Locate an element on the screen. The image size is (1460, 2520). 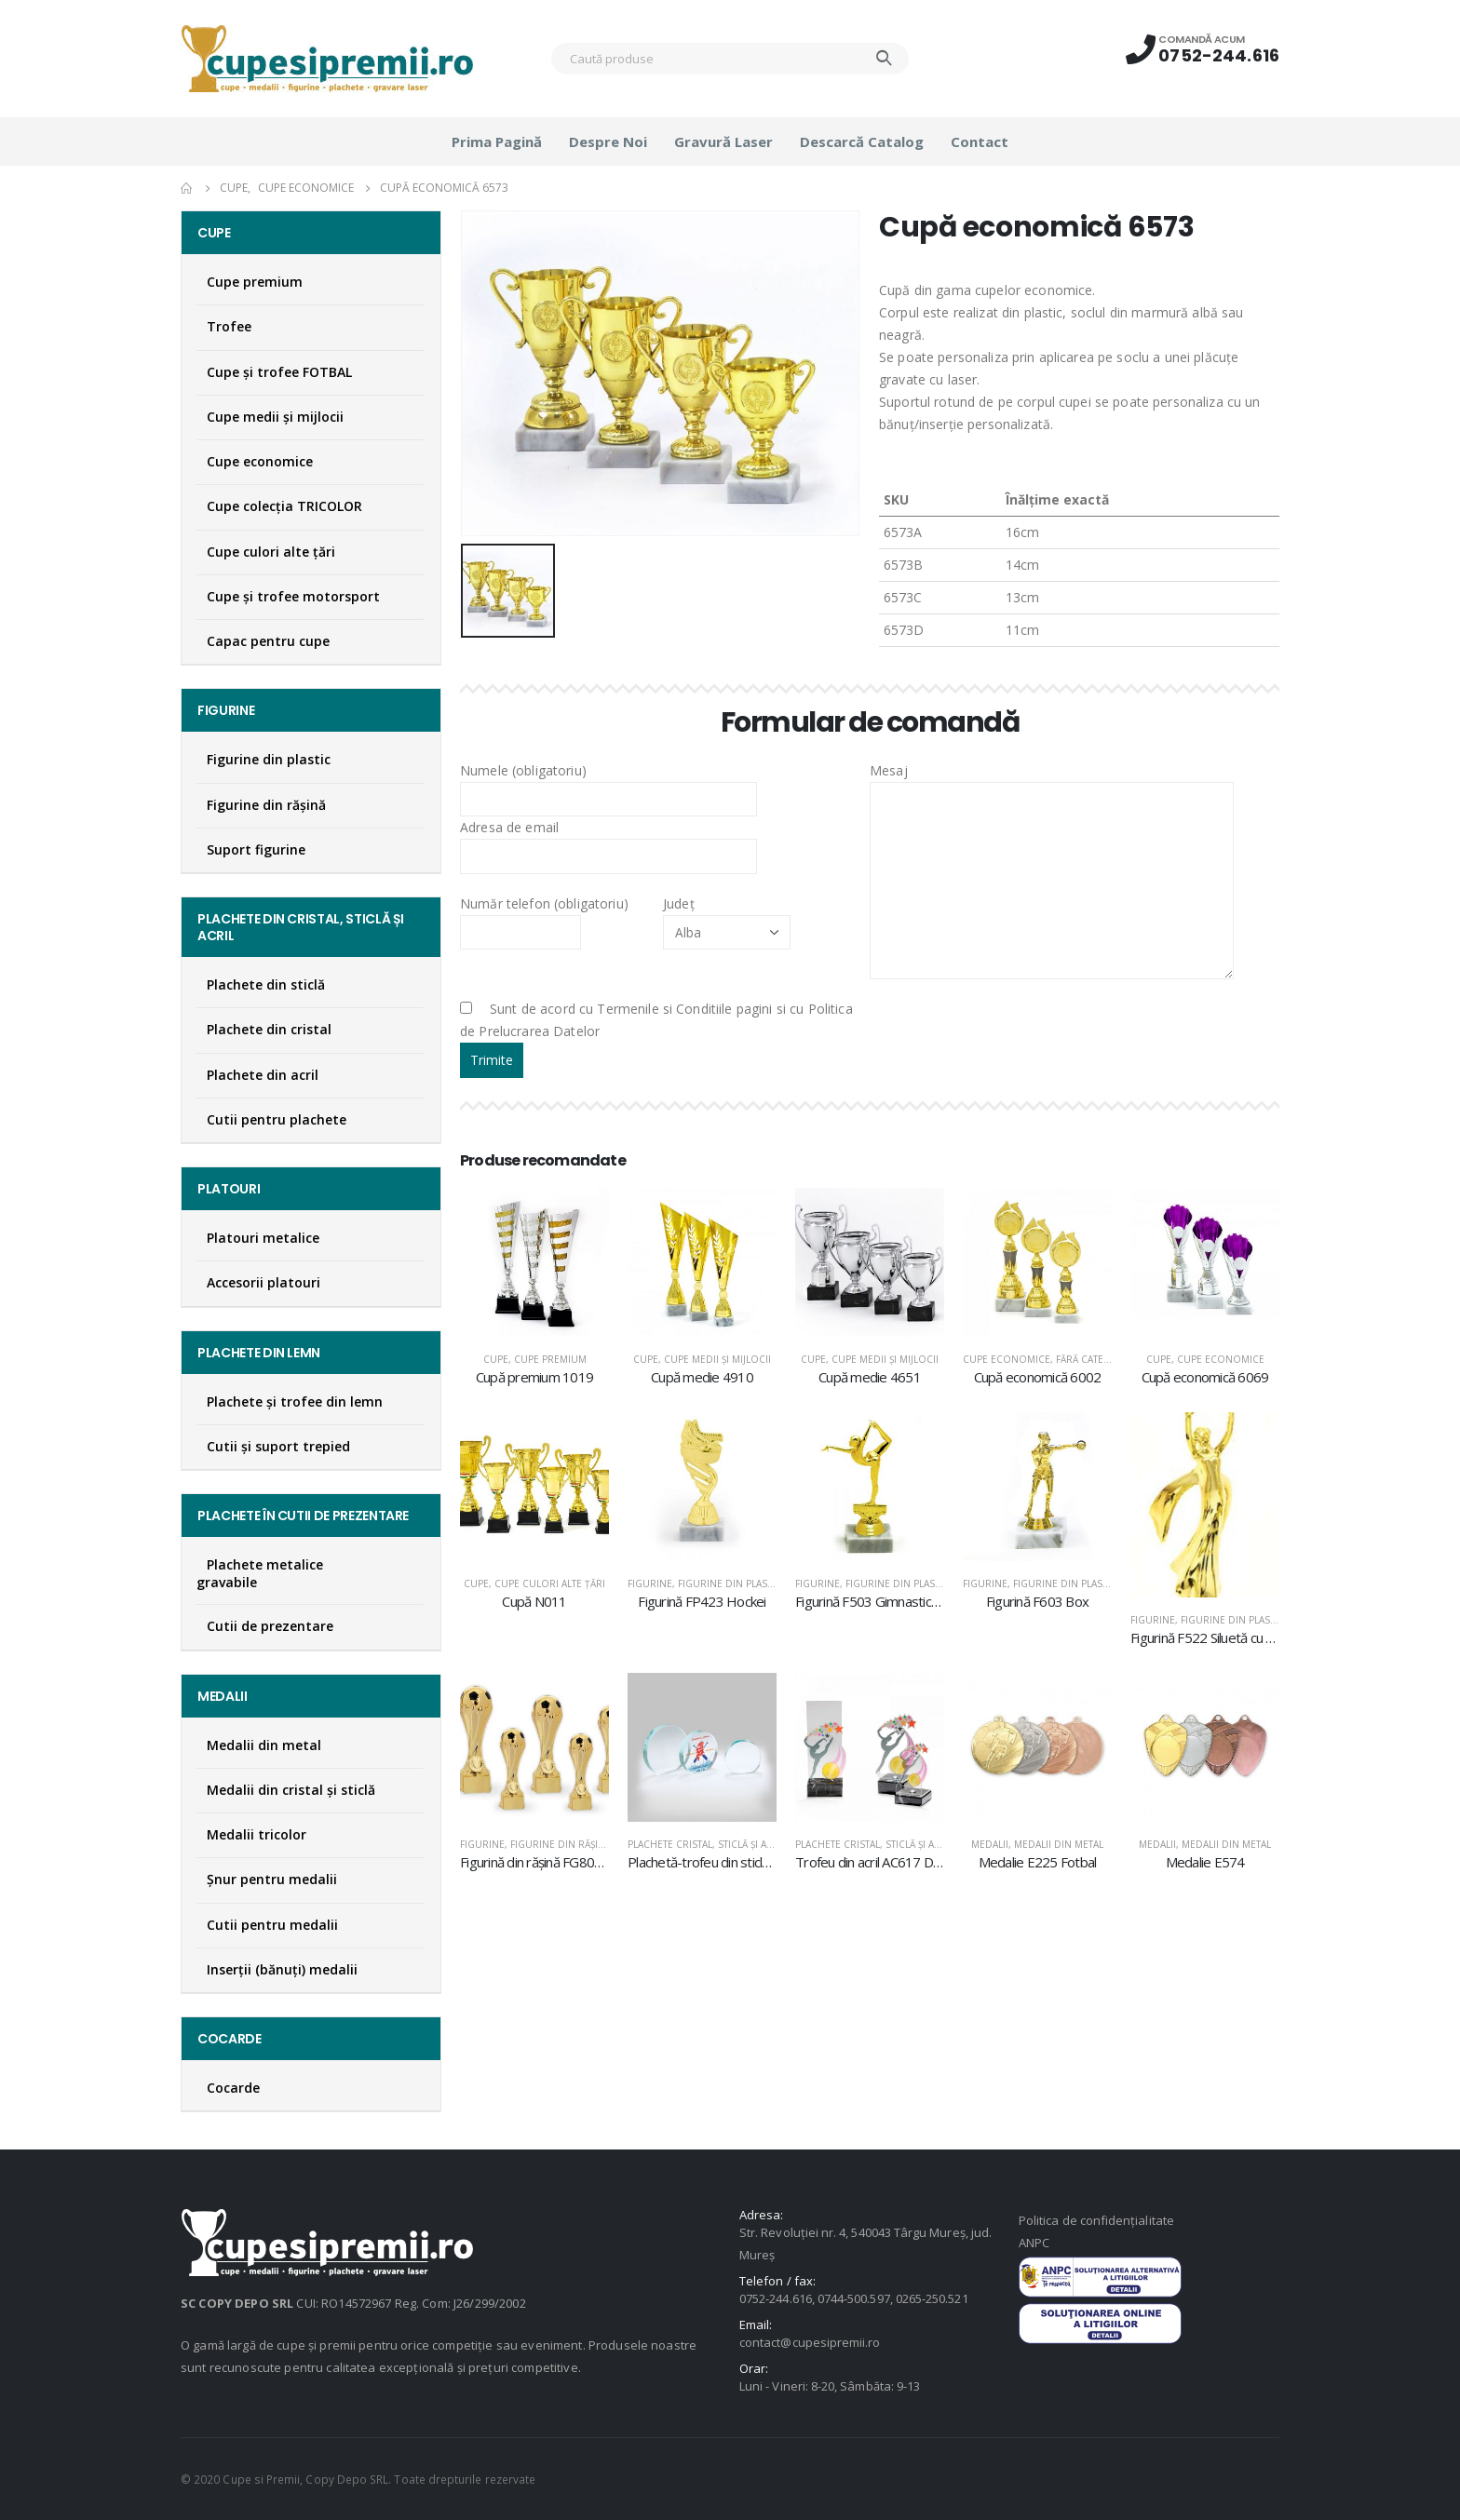
Platouri metalice is located at coordinates (263, 1238).